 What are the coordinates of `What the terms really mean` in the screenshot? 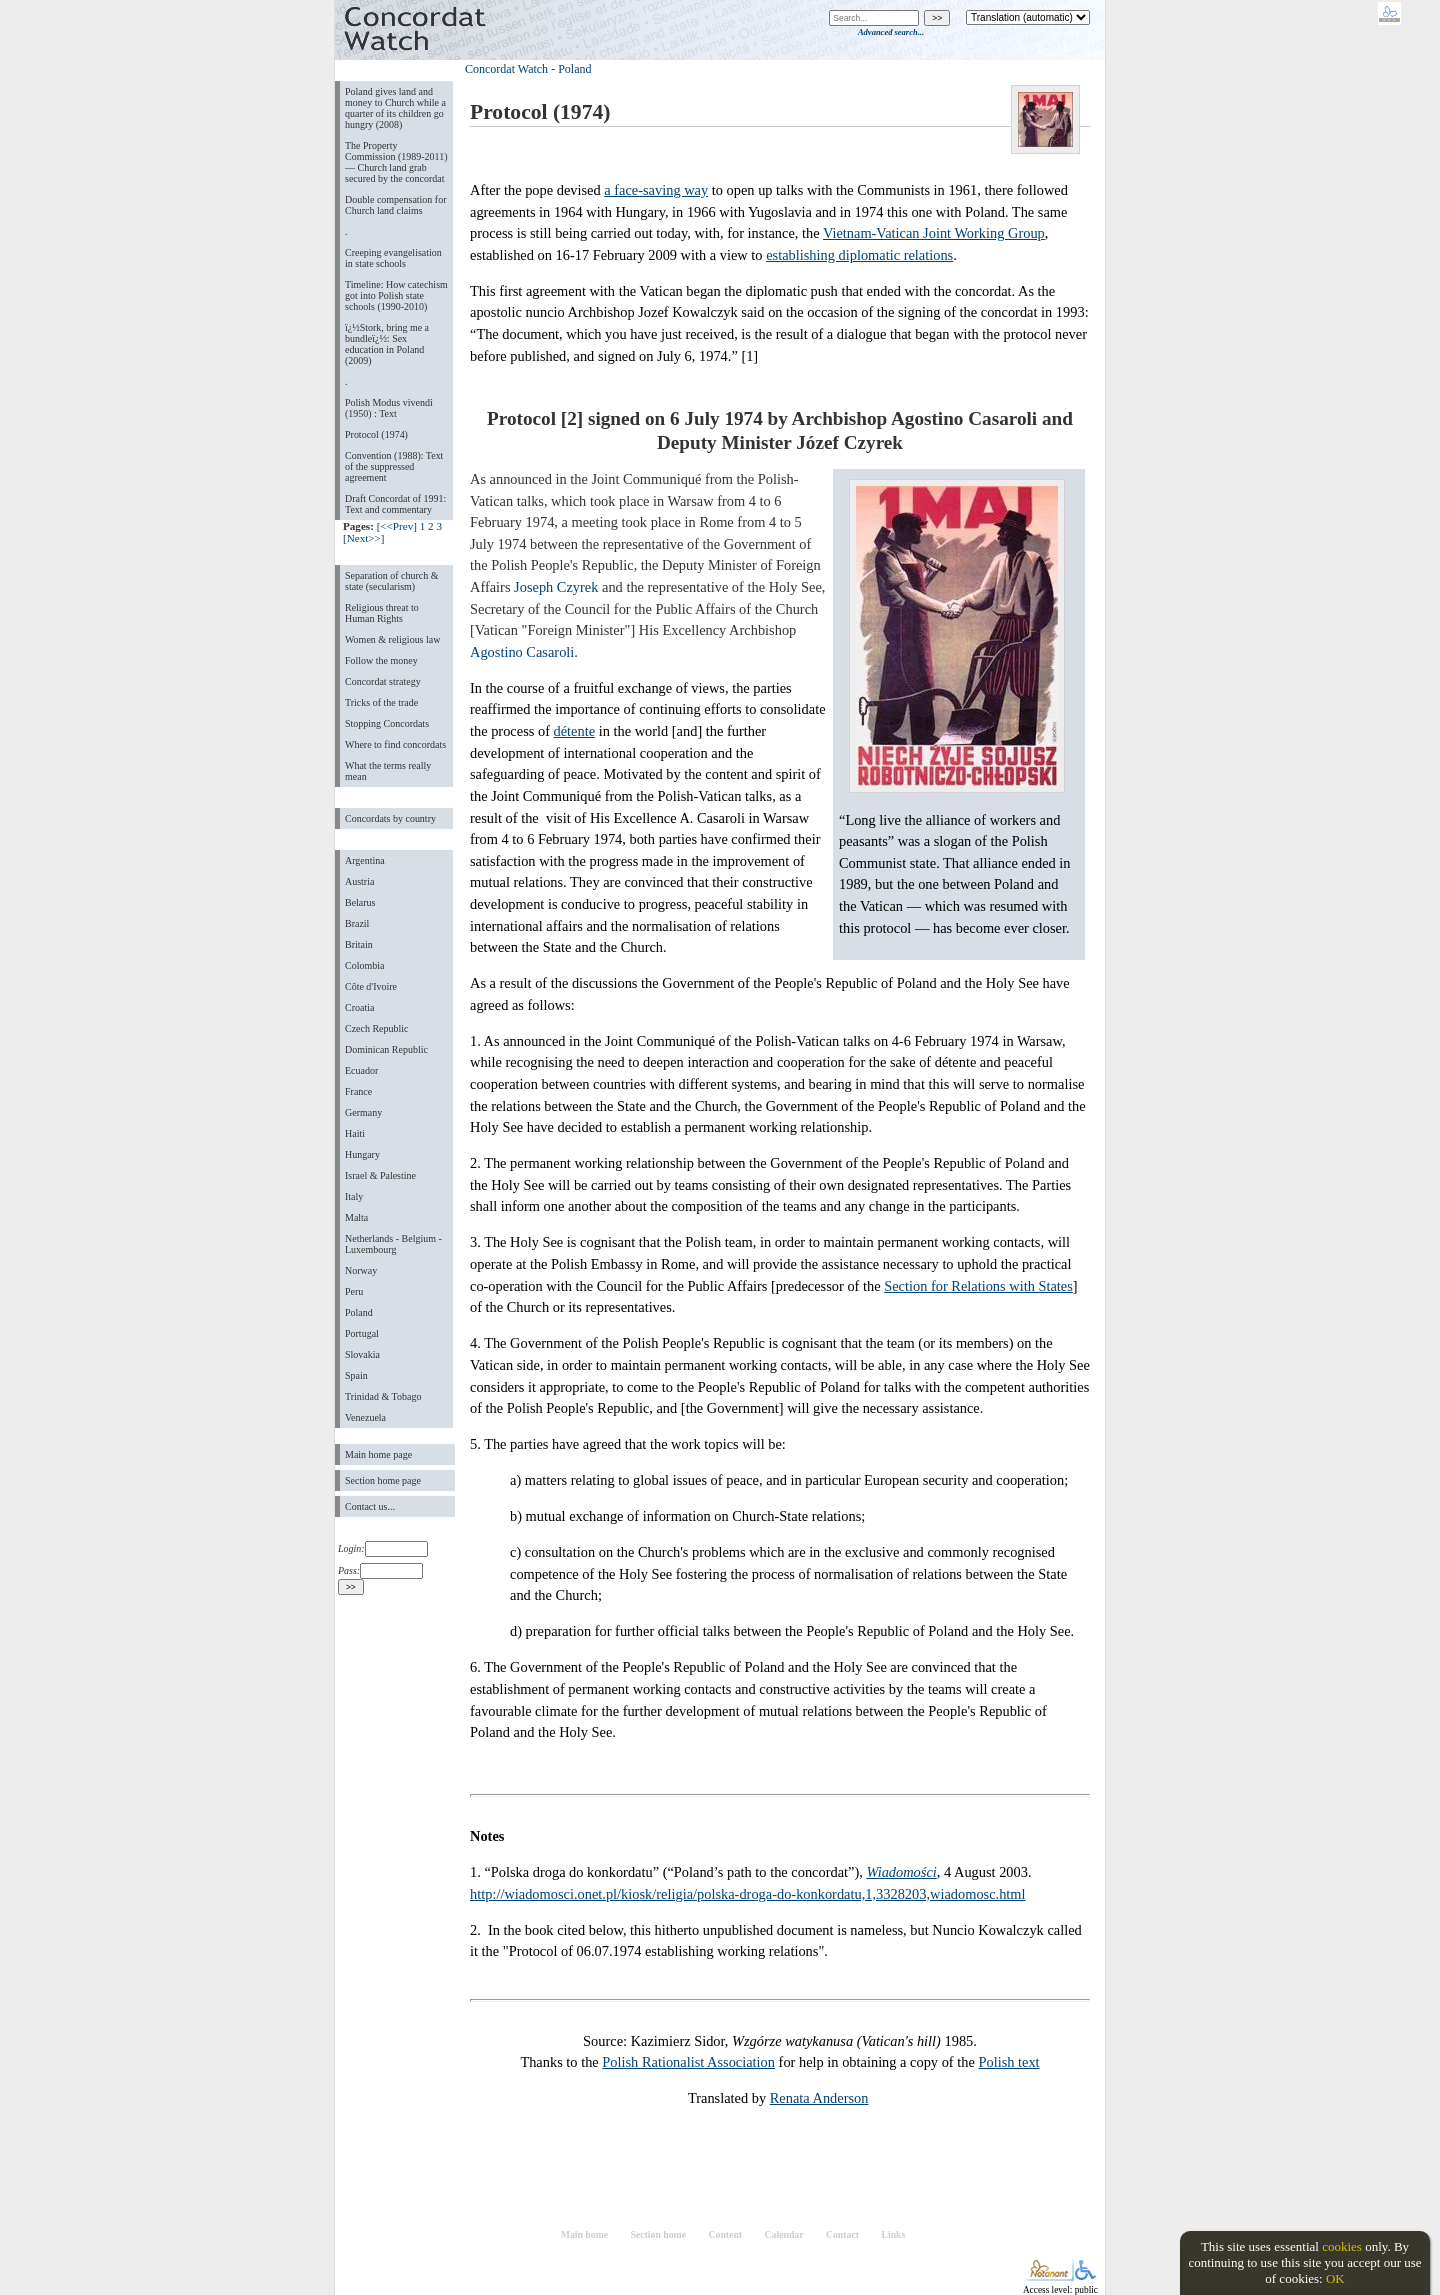 It's located at (388, 771).